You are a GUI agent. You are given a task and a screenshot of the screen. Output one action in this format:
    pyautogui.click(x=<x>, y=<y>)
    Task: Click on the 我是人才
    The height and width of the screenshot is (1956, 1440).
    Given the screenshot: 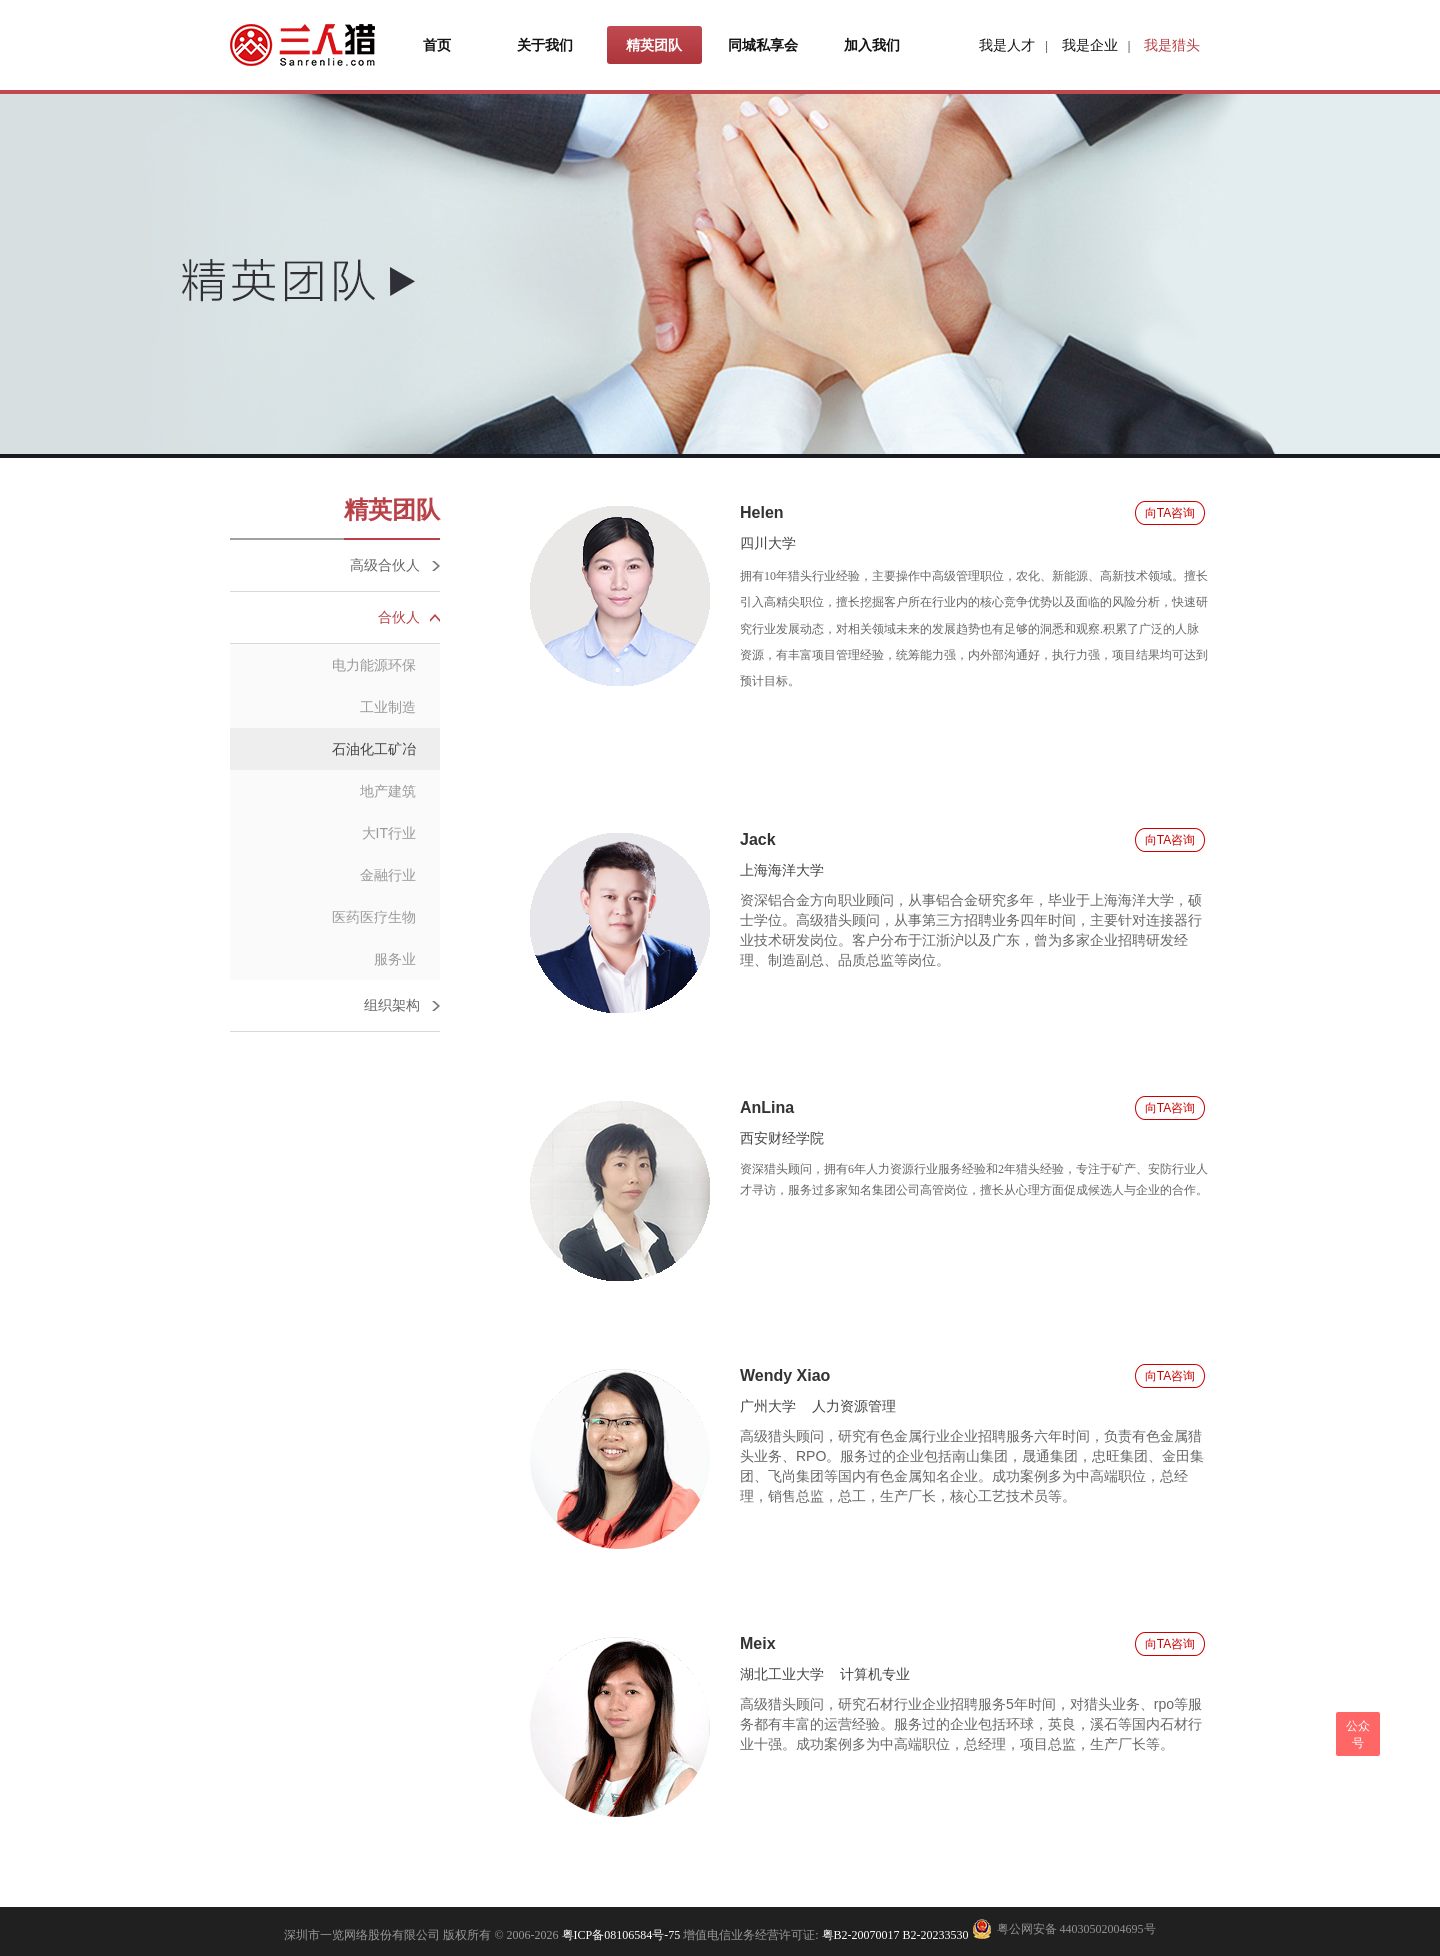 What is the action you would take?
    pyautogui.click(x=1007, y=45)
    